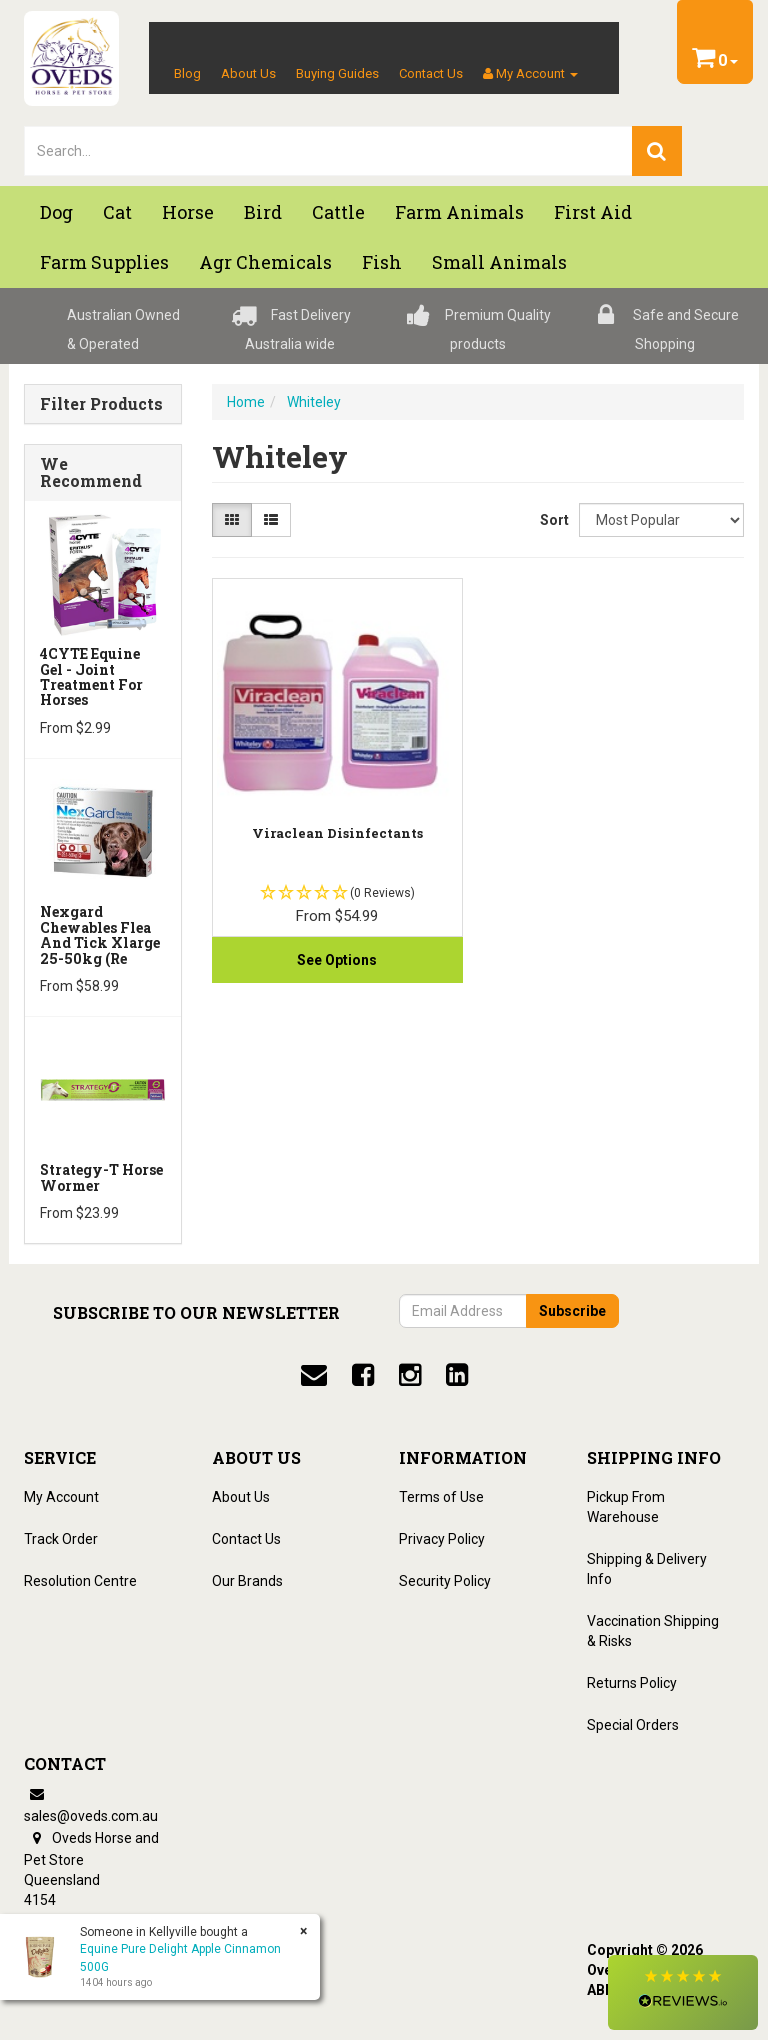 The width and height of the screenshot is (768, 2040). Describe the element at coordinates (382, 262) in the screenshot. I see `Fish [button]` at that location.